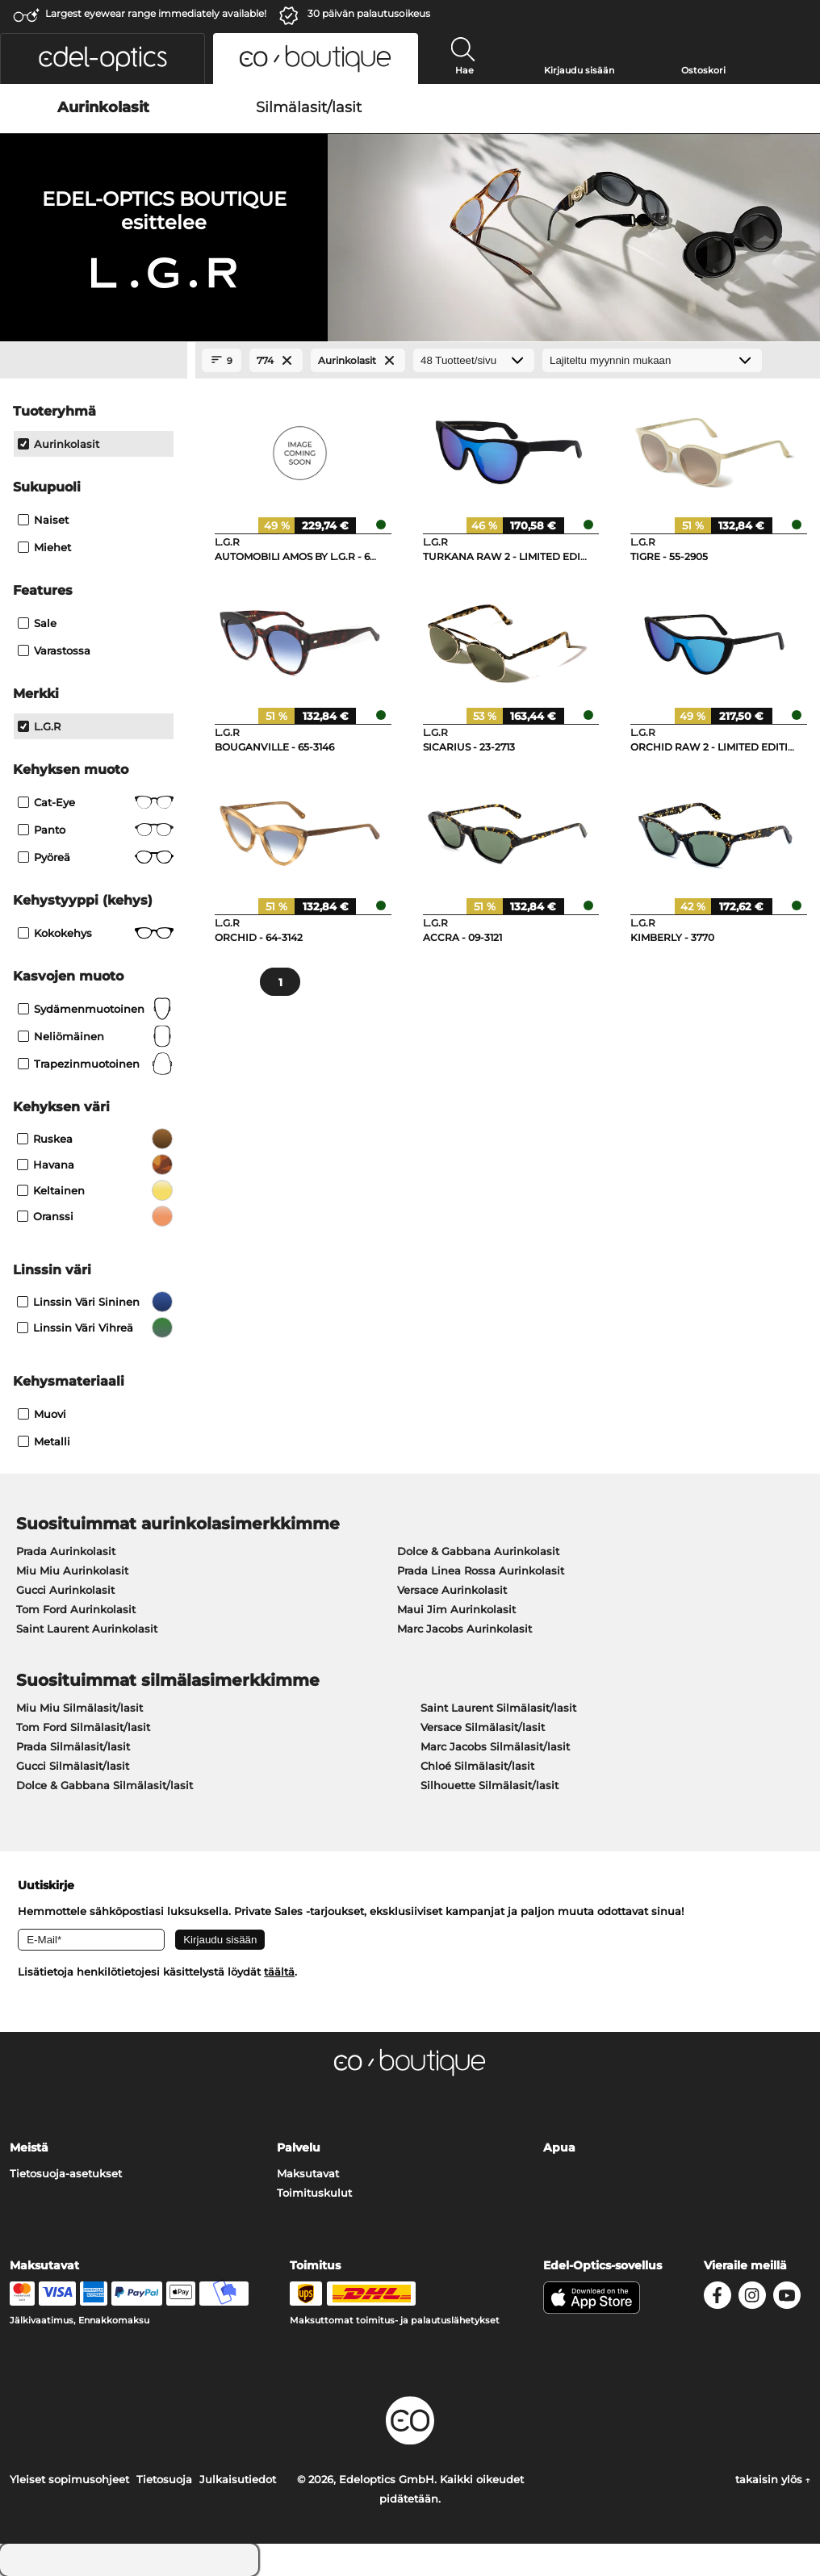 Image resolution: width=820 pixels, height=2576 pixels. I want to click on Ostoskori, so click(703, 70).